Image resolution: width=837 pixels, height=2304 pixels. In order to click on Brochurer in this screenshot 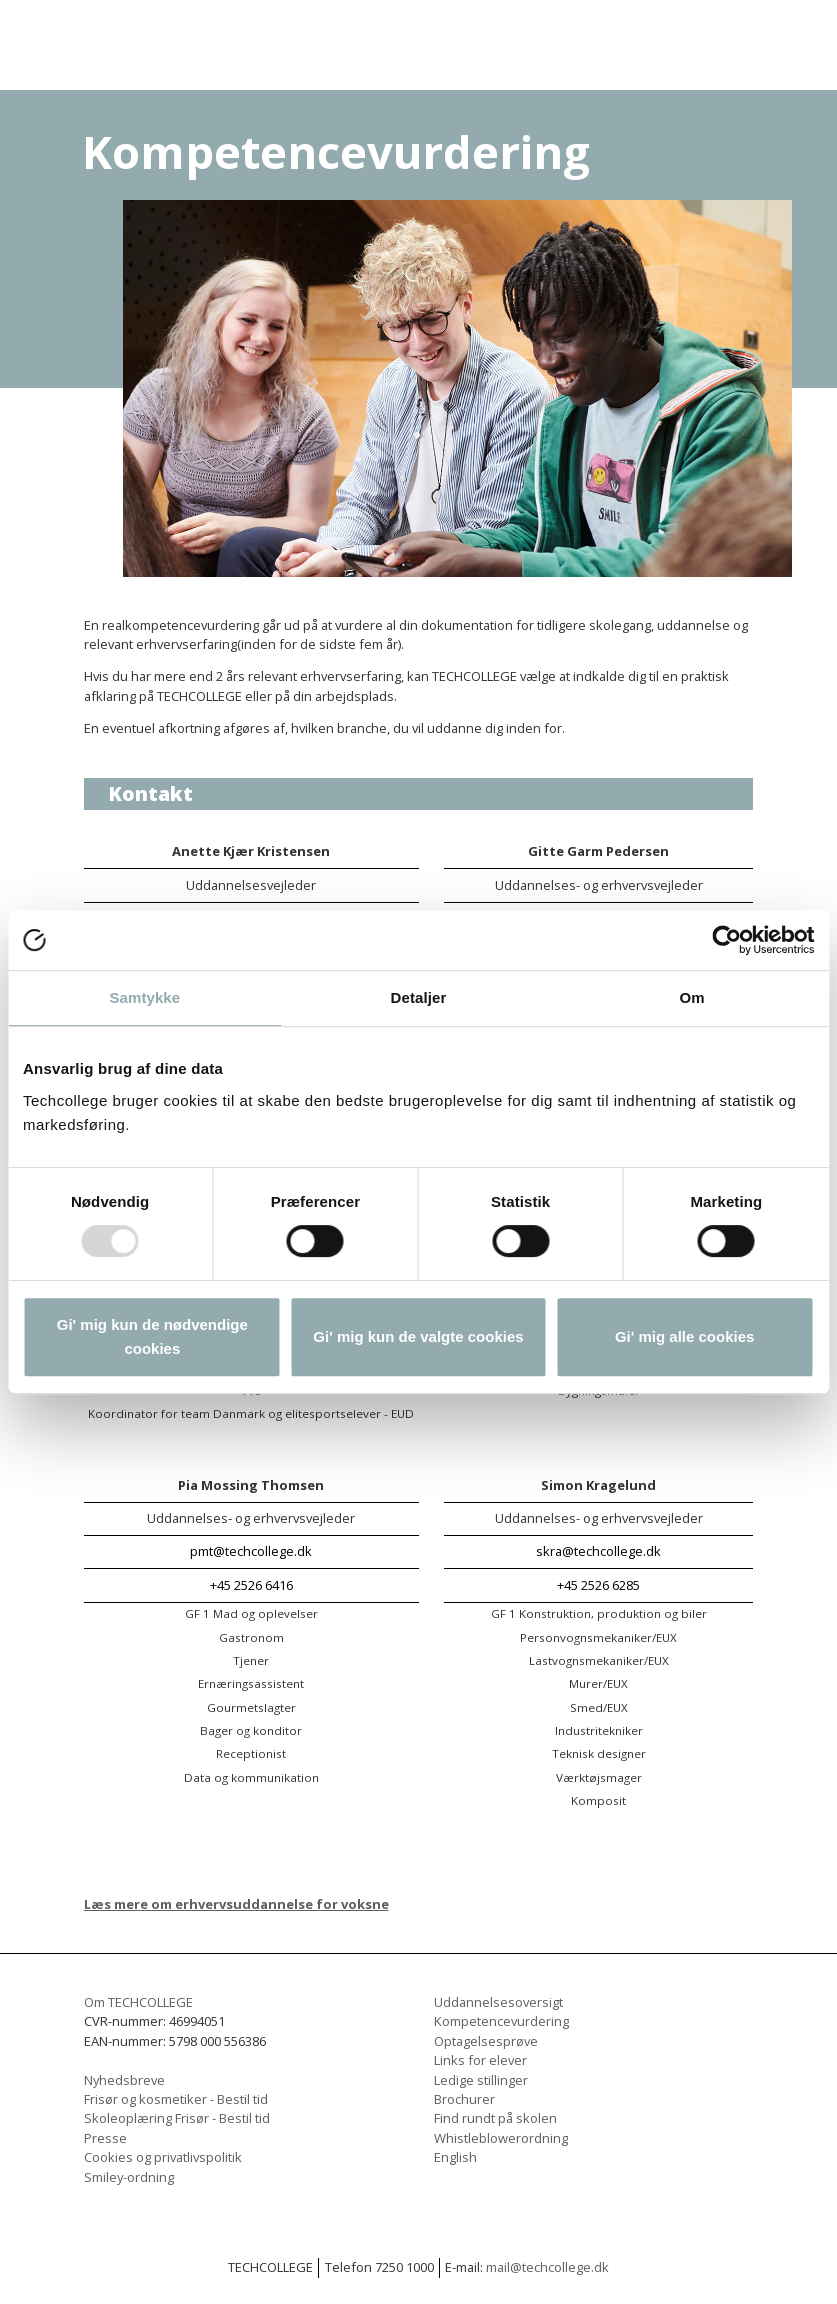, I will do `click(464, 2099)`.